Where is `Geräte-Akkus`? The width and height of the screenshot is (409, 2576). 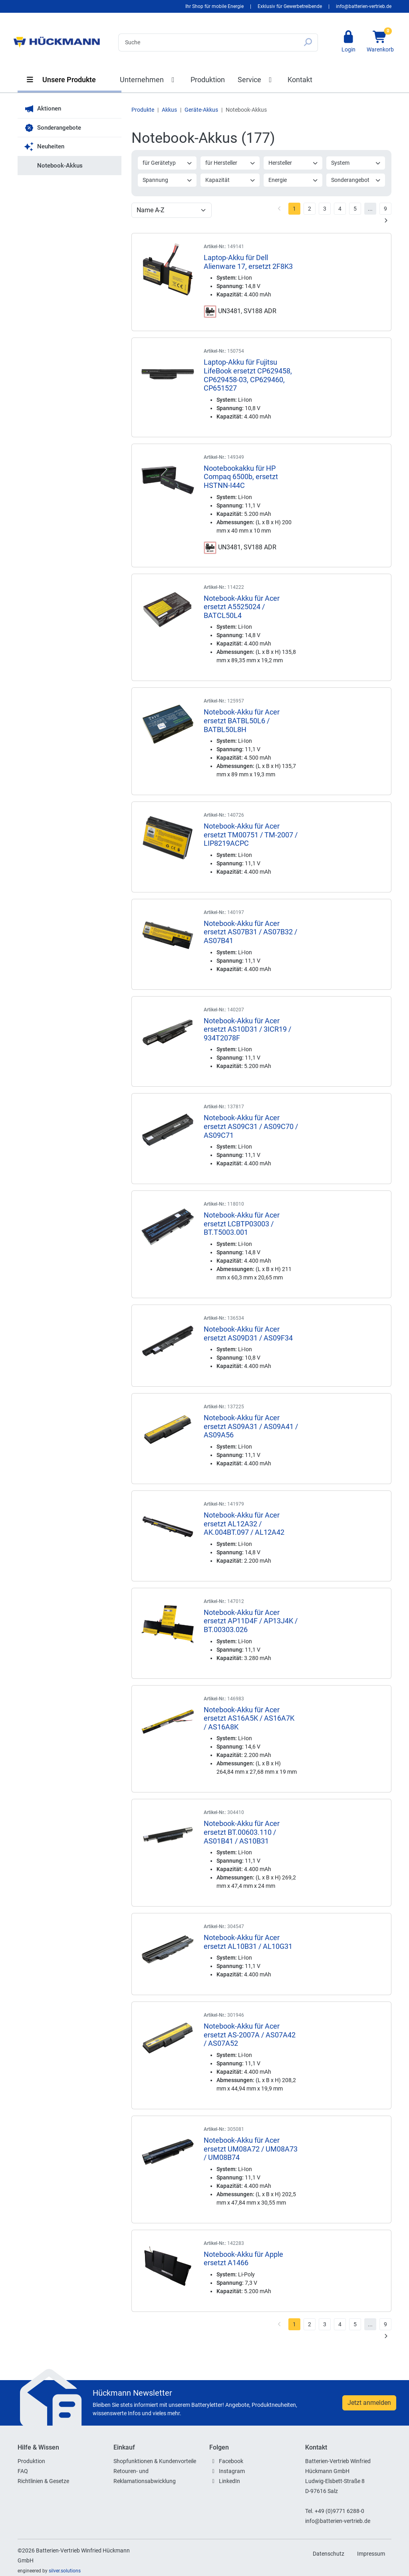
Geräte-Akkus is located at coordinates (201, 110).